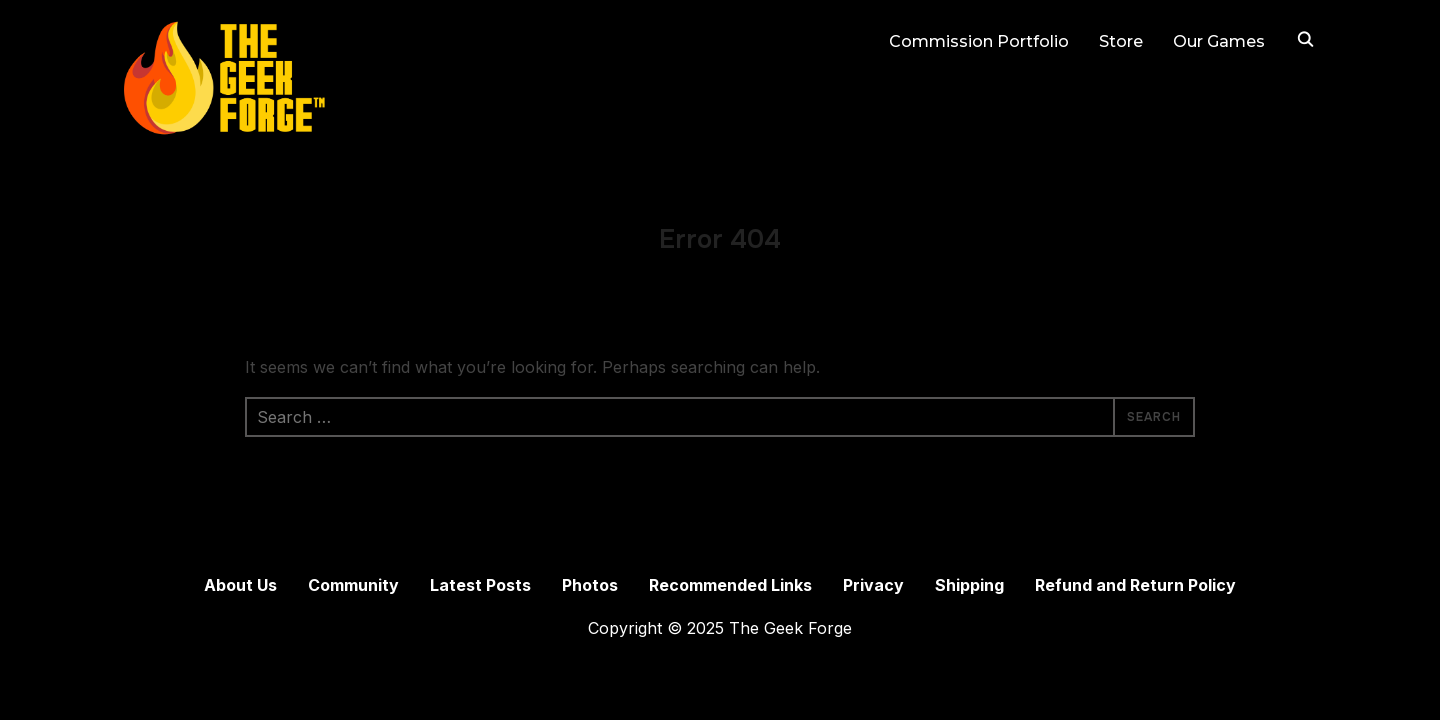 The width and height of the screenshot is (1440, 720). Describe the element at coordinates (969, 585) in the screenshot. I see `Shipping` at that location.